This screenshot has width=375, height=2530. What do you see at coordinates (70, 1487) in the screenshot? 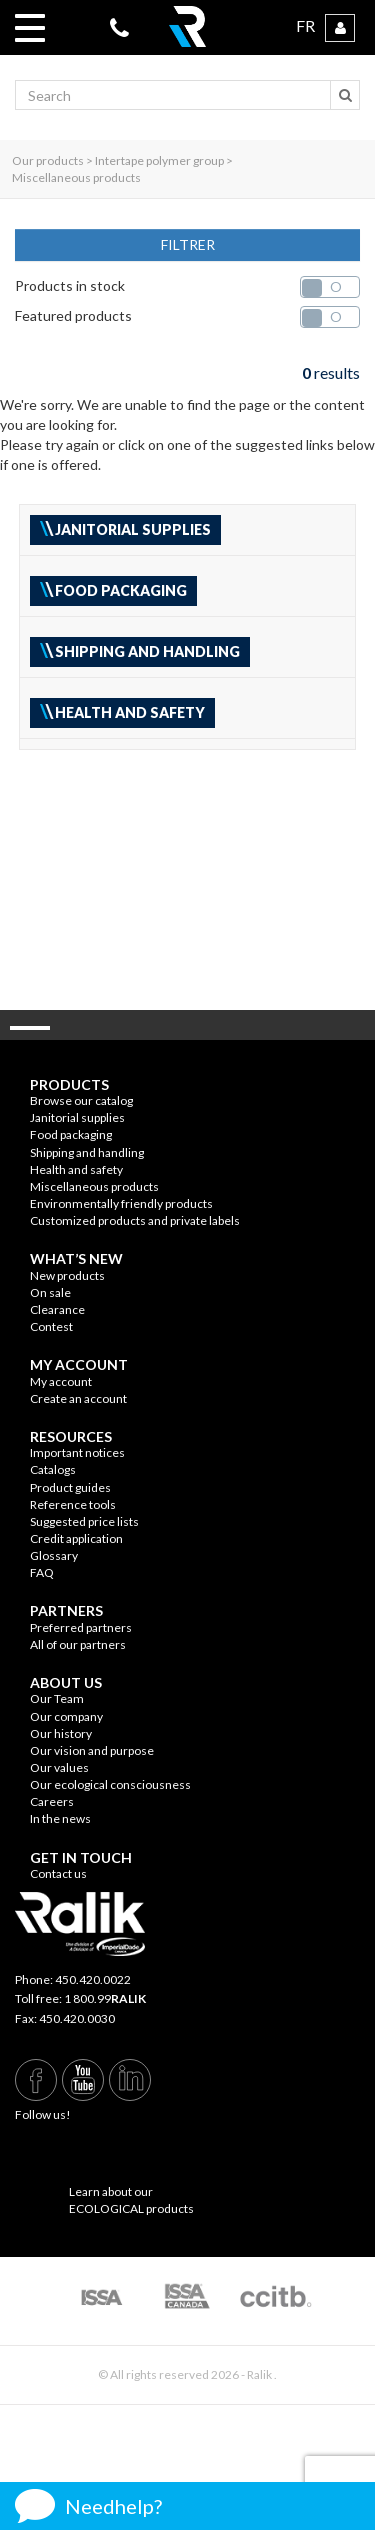
I see `Product guides` at bounding box center [70, 1487].